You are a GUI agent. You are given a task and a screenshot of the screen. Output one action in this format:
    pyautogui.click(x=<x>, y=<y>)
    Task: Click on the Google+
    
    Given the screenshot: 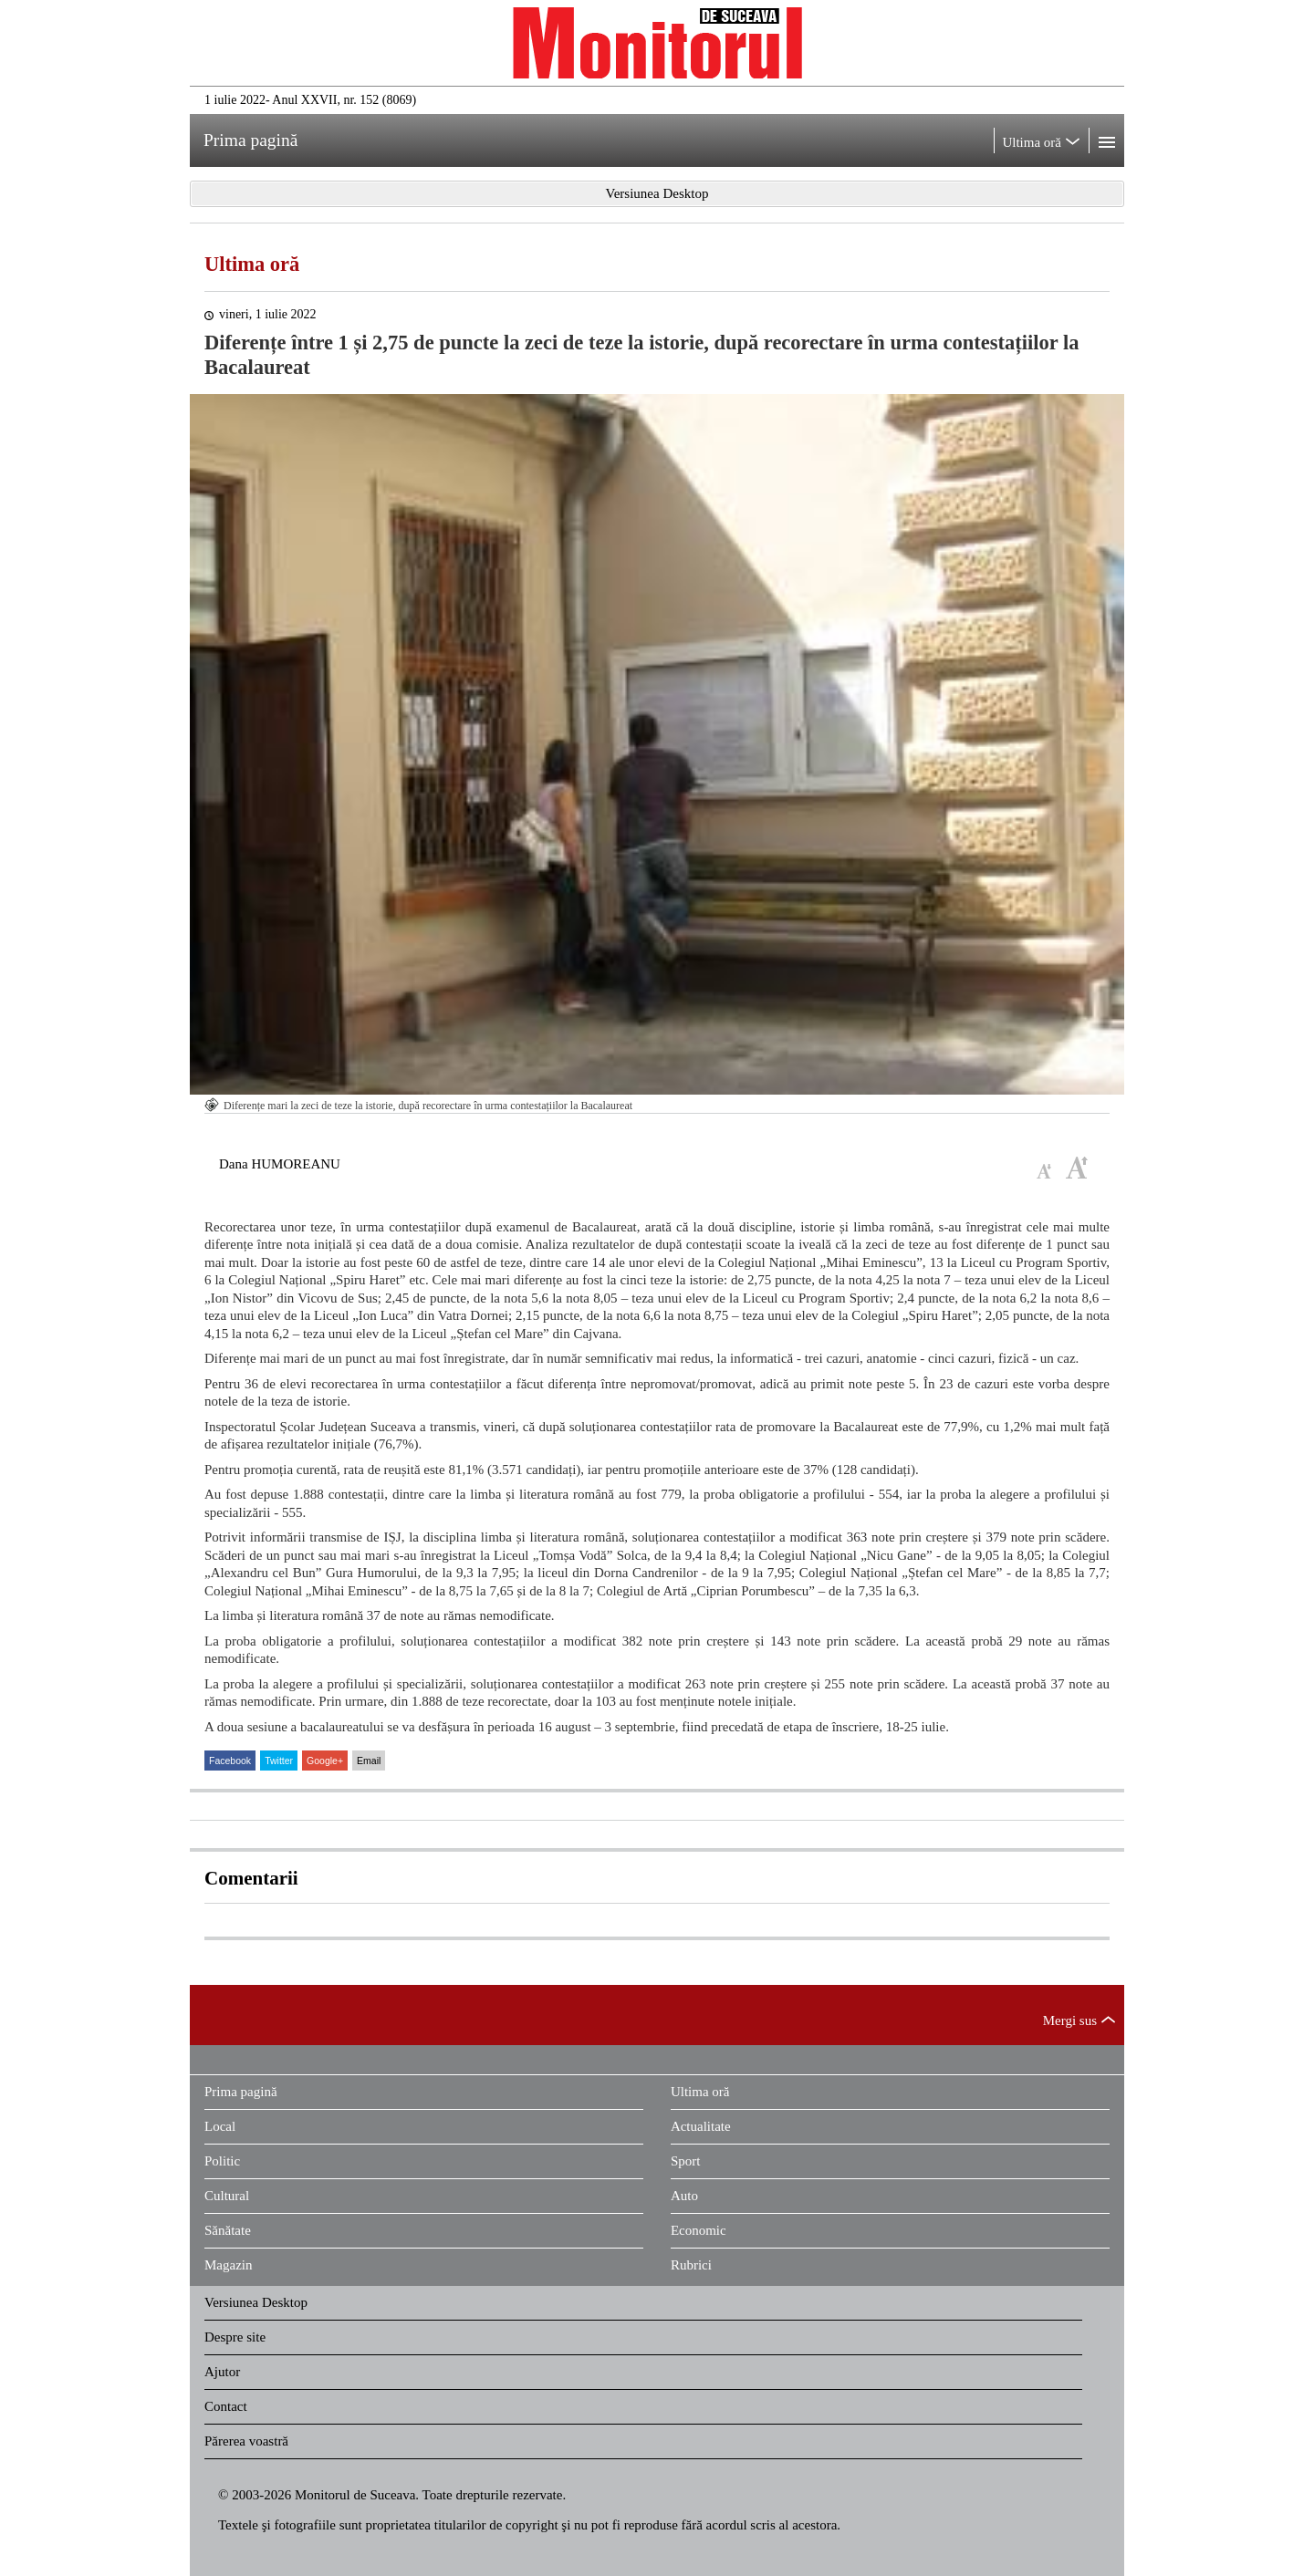 What is the action you would take?
    pyautogui.click(x=325, y=1760)
    